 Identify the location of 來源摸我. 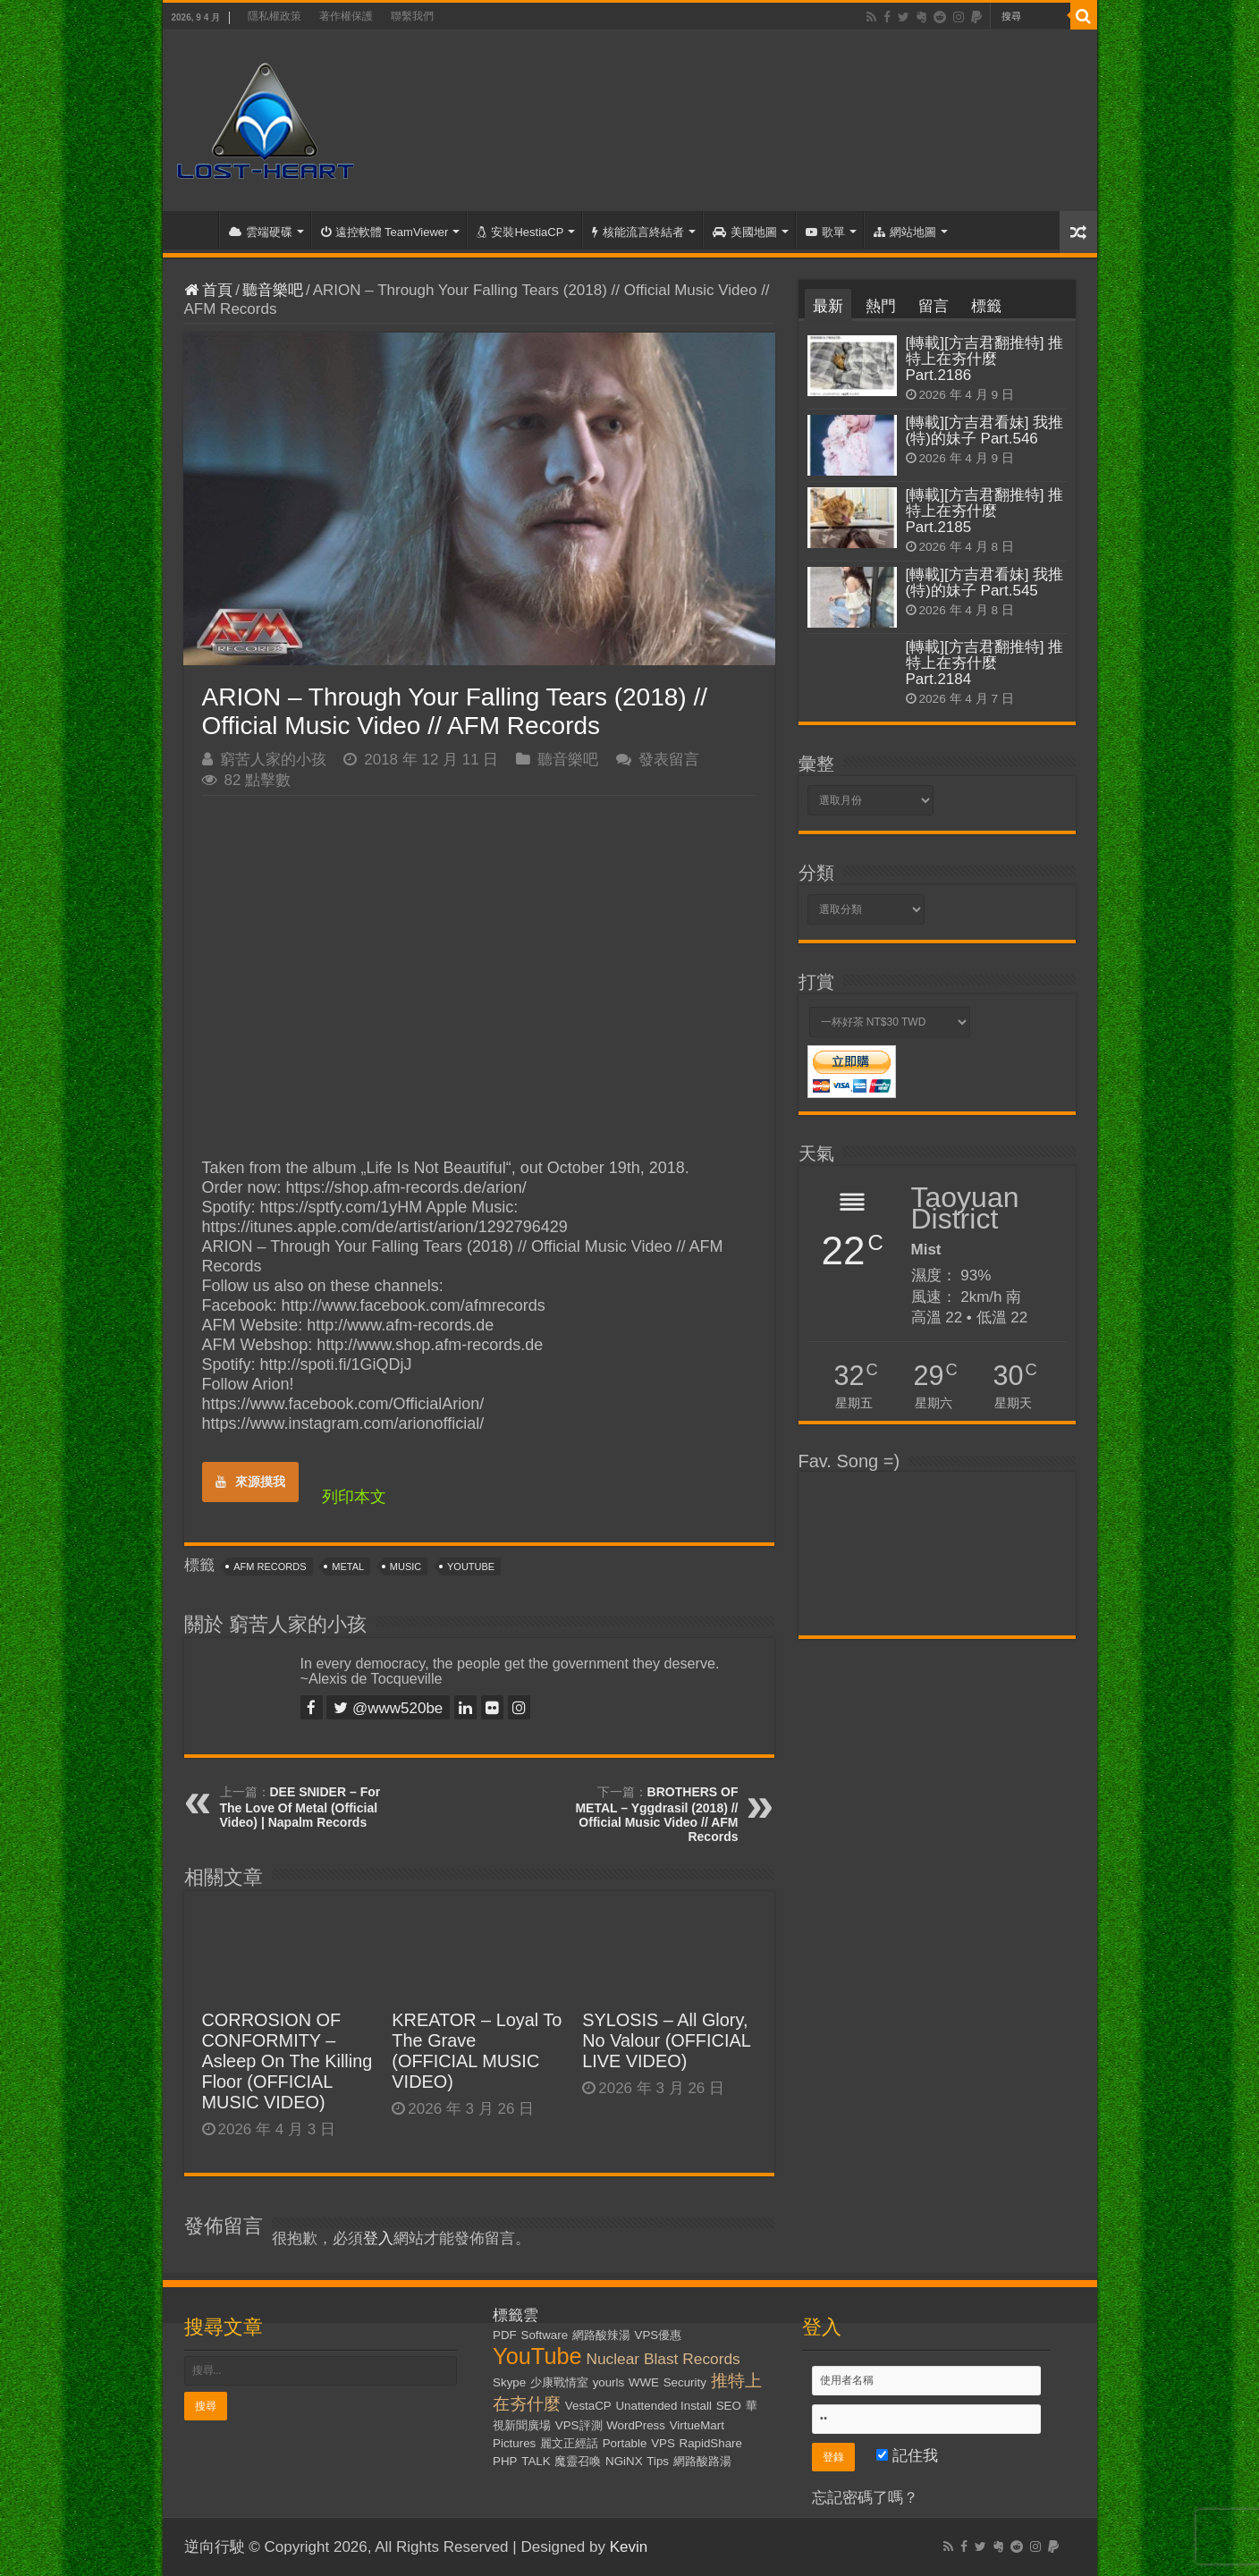
(250, 1481).